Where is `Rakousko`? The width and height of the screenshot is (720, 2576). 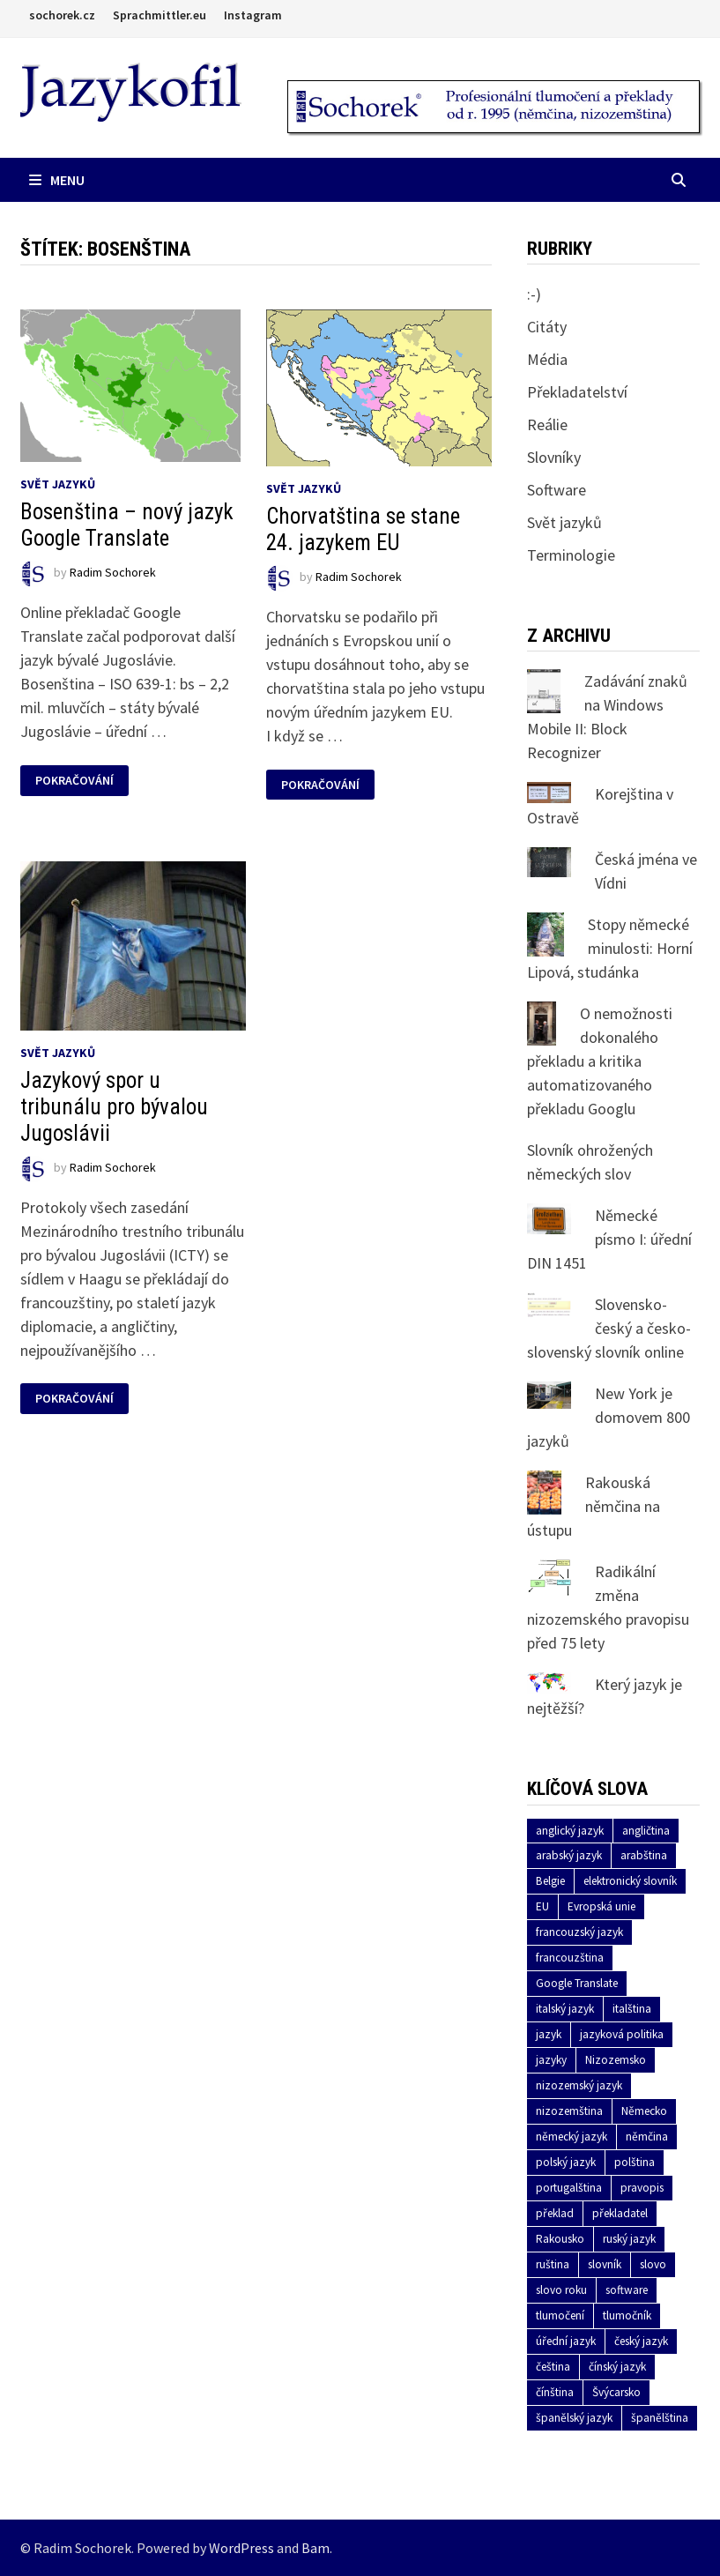 Rakousko is located at coordinates (560, 2238).